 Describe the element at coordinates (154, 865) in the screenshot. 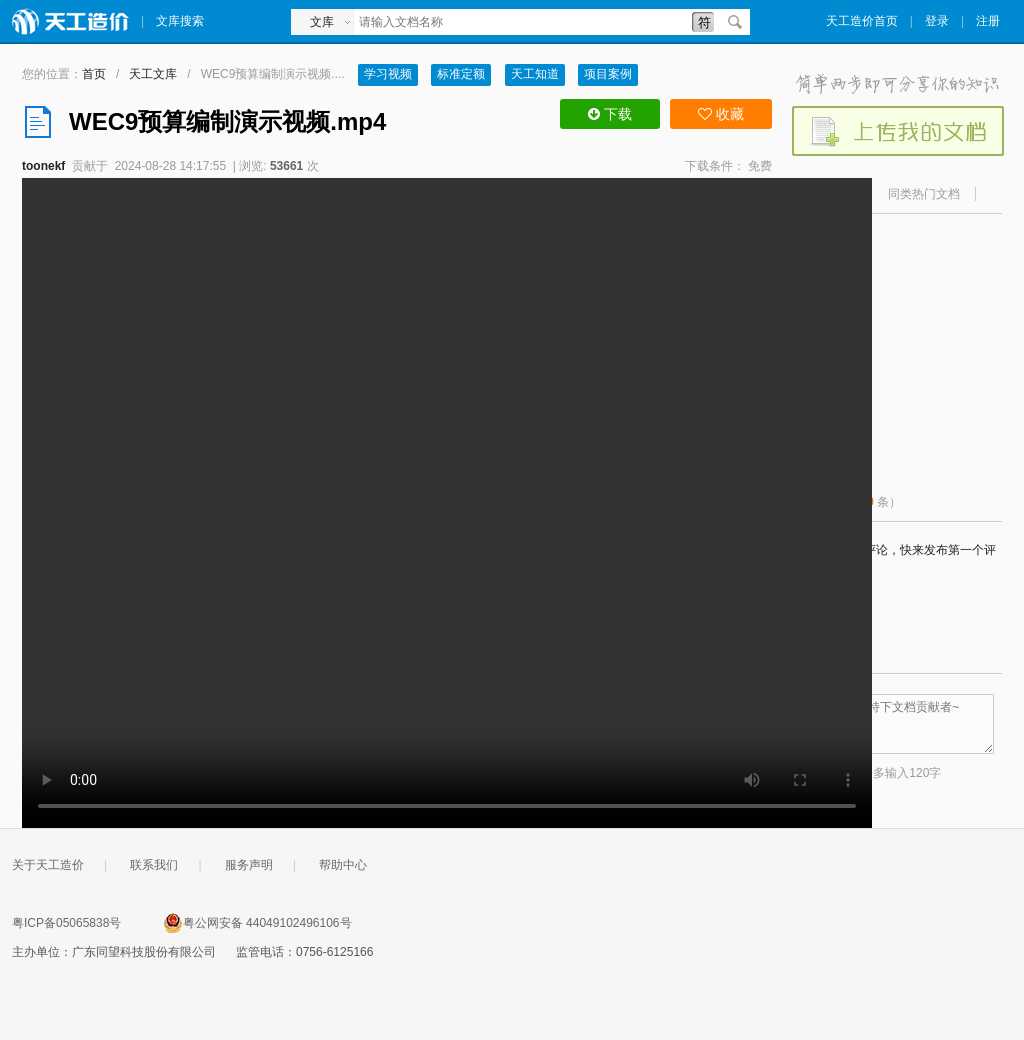

I see `联系我们` at that location.